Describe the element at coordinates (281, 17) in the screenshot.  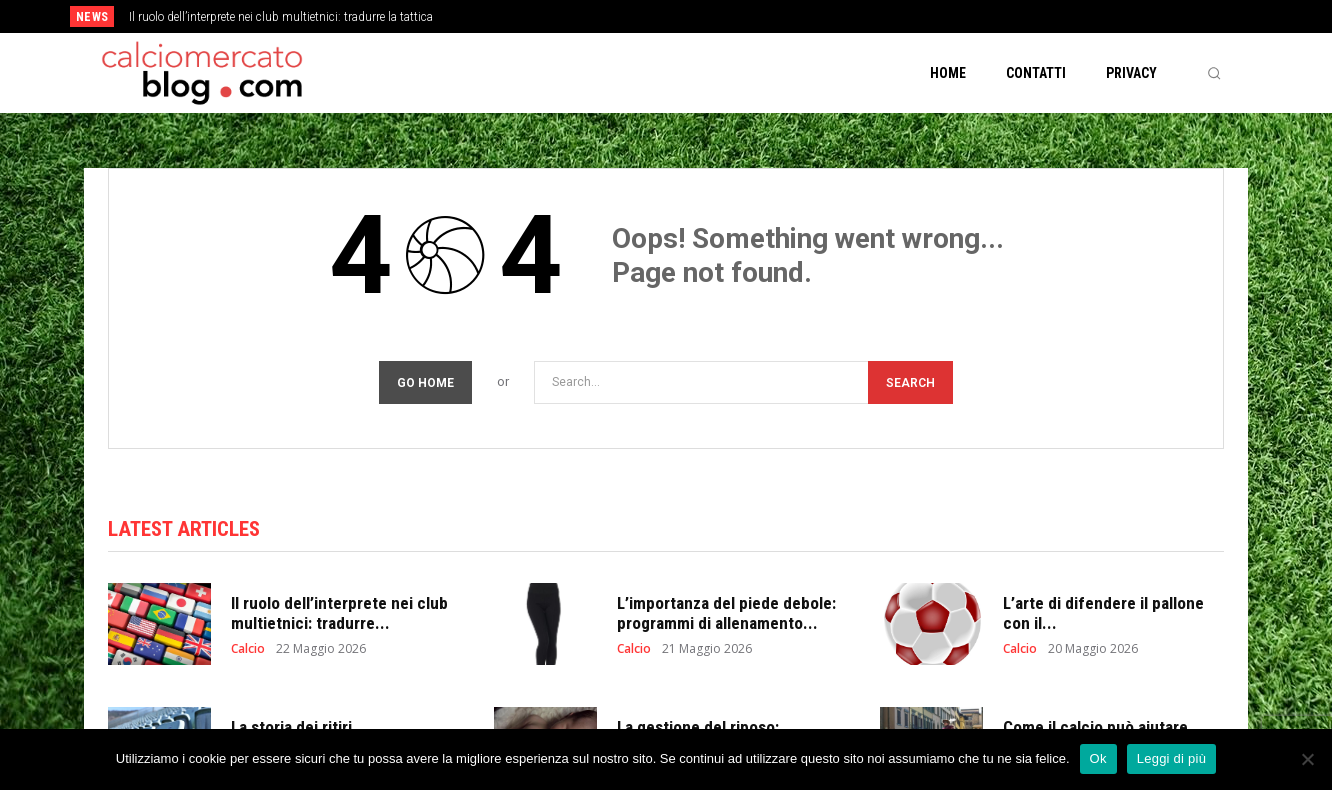
I see `Il ruolo dell’interprete nei club multietnici: tradurre la tattica` at that location.